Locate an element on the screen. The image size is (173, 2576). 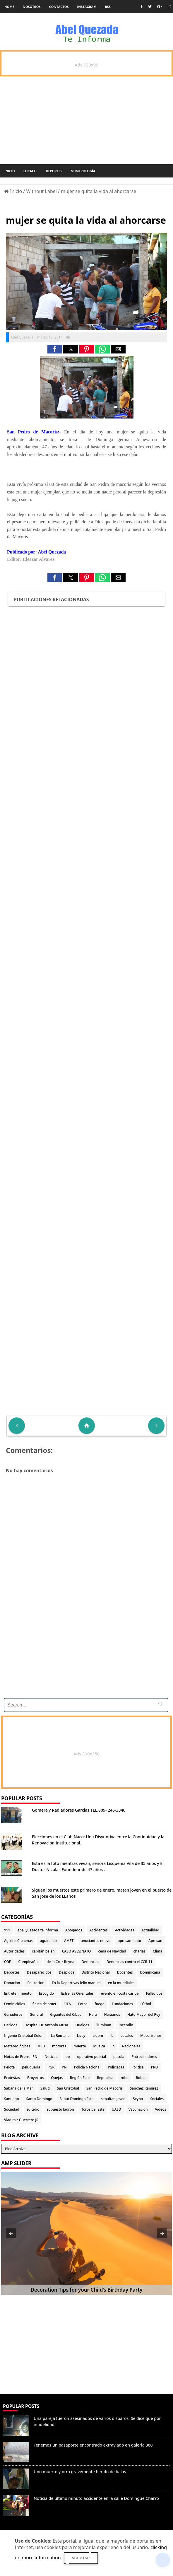
CASO ASESINATO is located at coordinates (76, 1951).